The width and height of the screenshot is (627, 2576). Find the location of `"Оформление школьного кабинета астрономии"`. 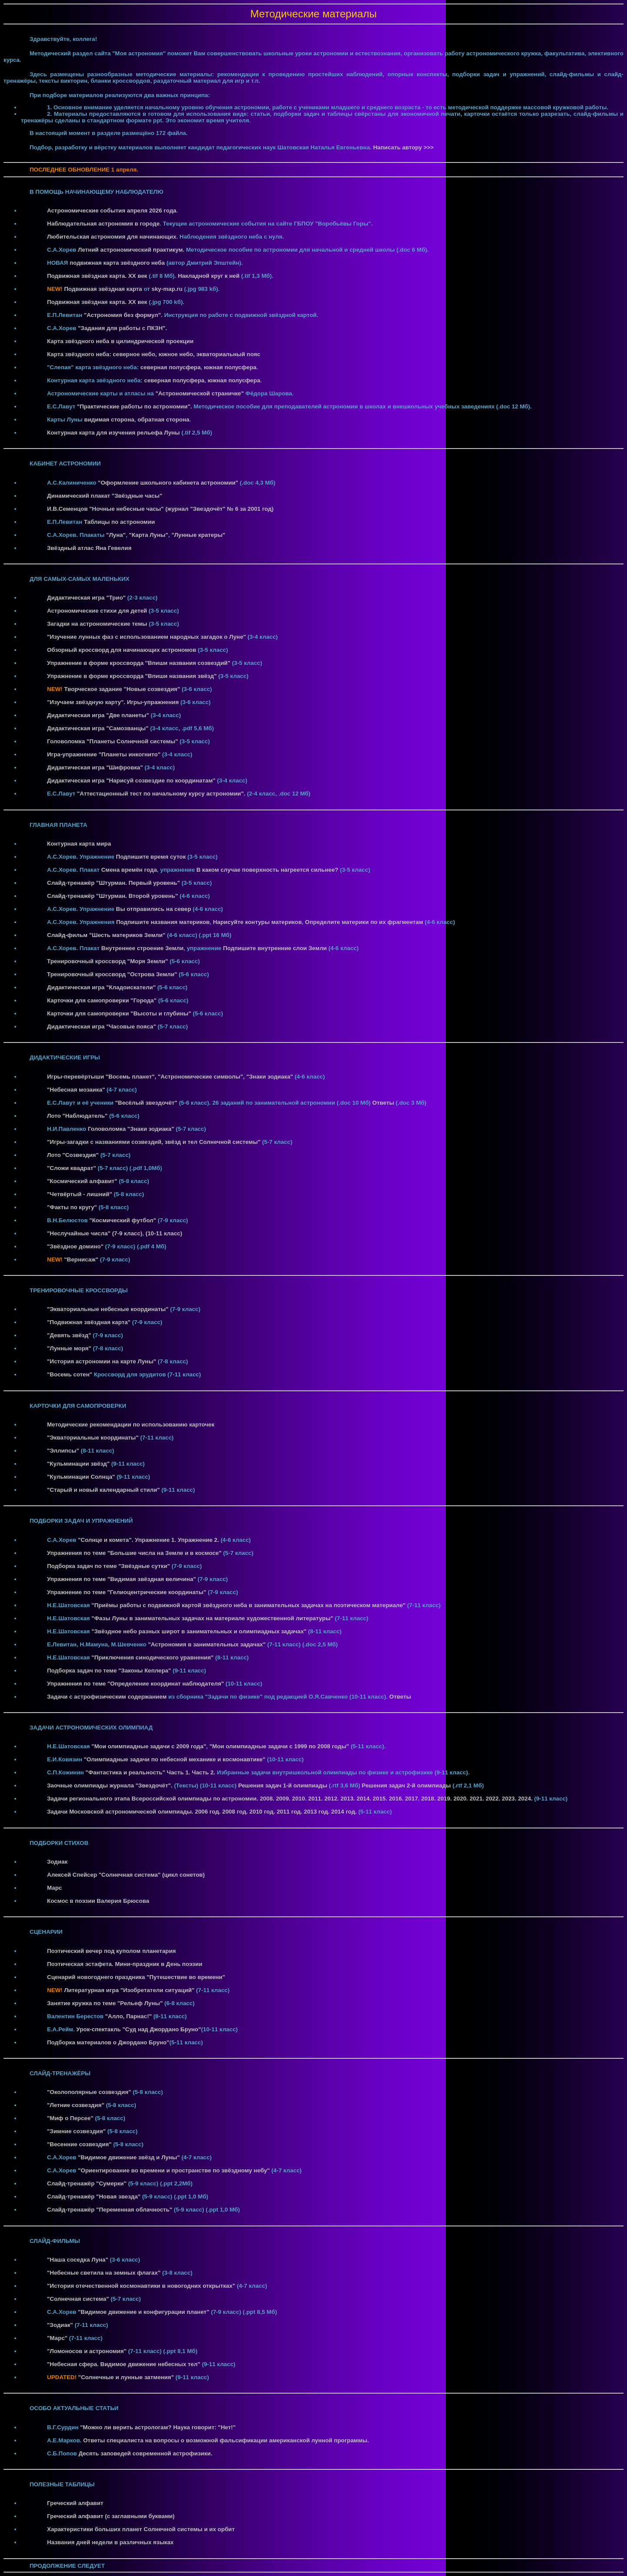

"Оформление школьного кабинета астрономии" is located at coordinates (168, 482).